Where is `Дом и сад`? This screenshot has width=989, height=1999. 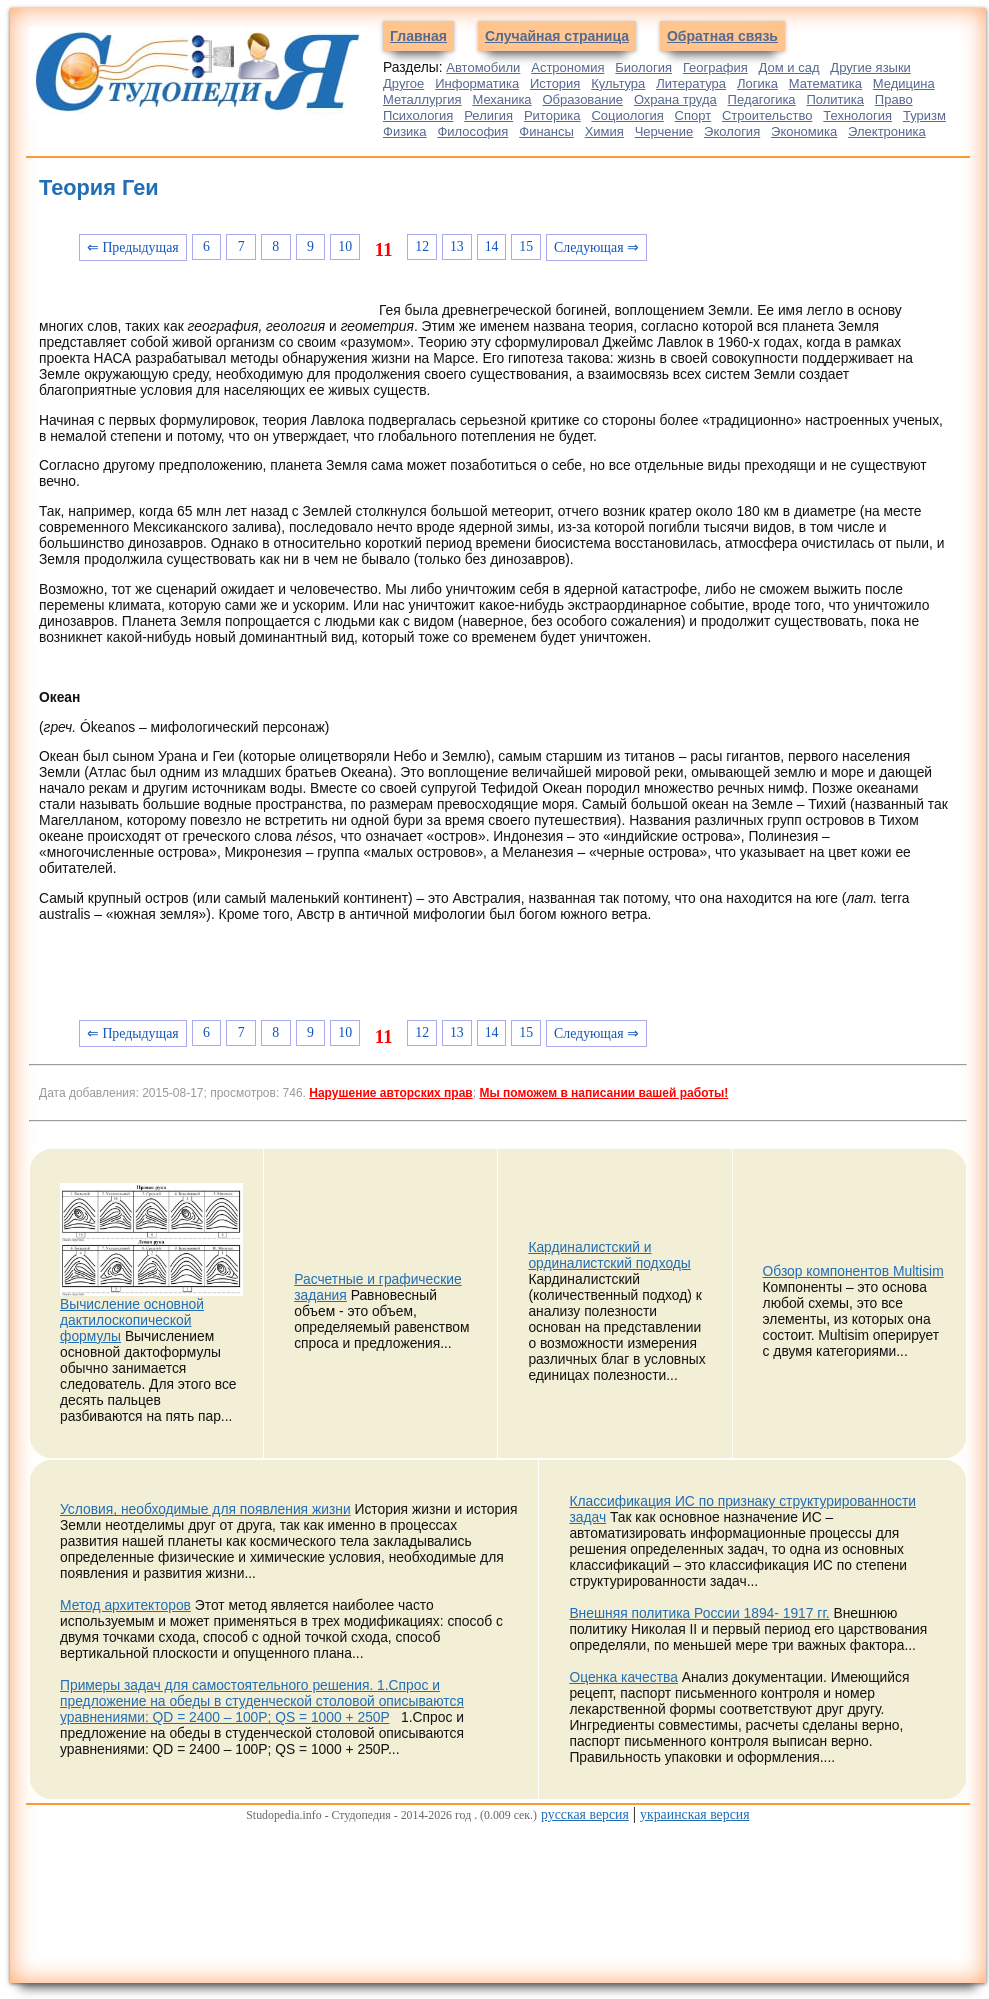
Дом и сад is located at coordinates (789, 67).